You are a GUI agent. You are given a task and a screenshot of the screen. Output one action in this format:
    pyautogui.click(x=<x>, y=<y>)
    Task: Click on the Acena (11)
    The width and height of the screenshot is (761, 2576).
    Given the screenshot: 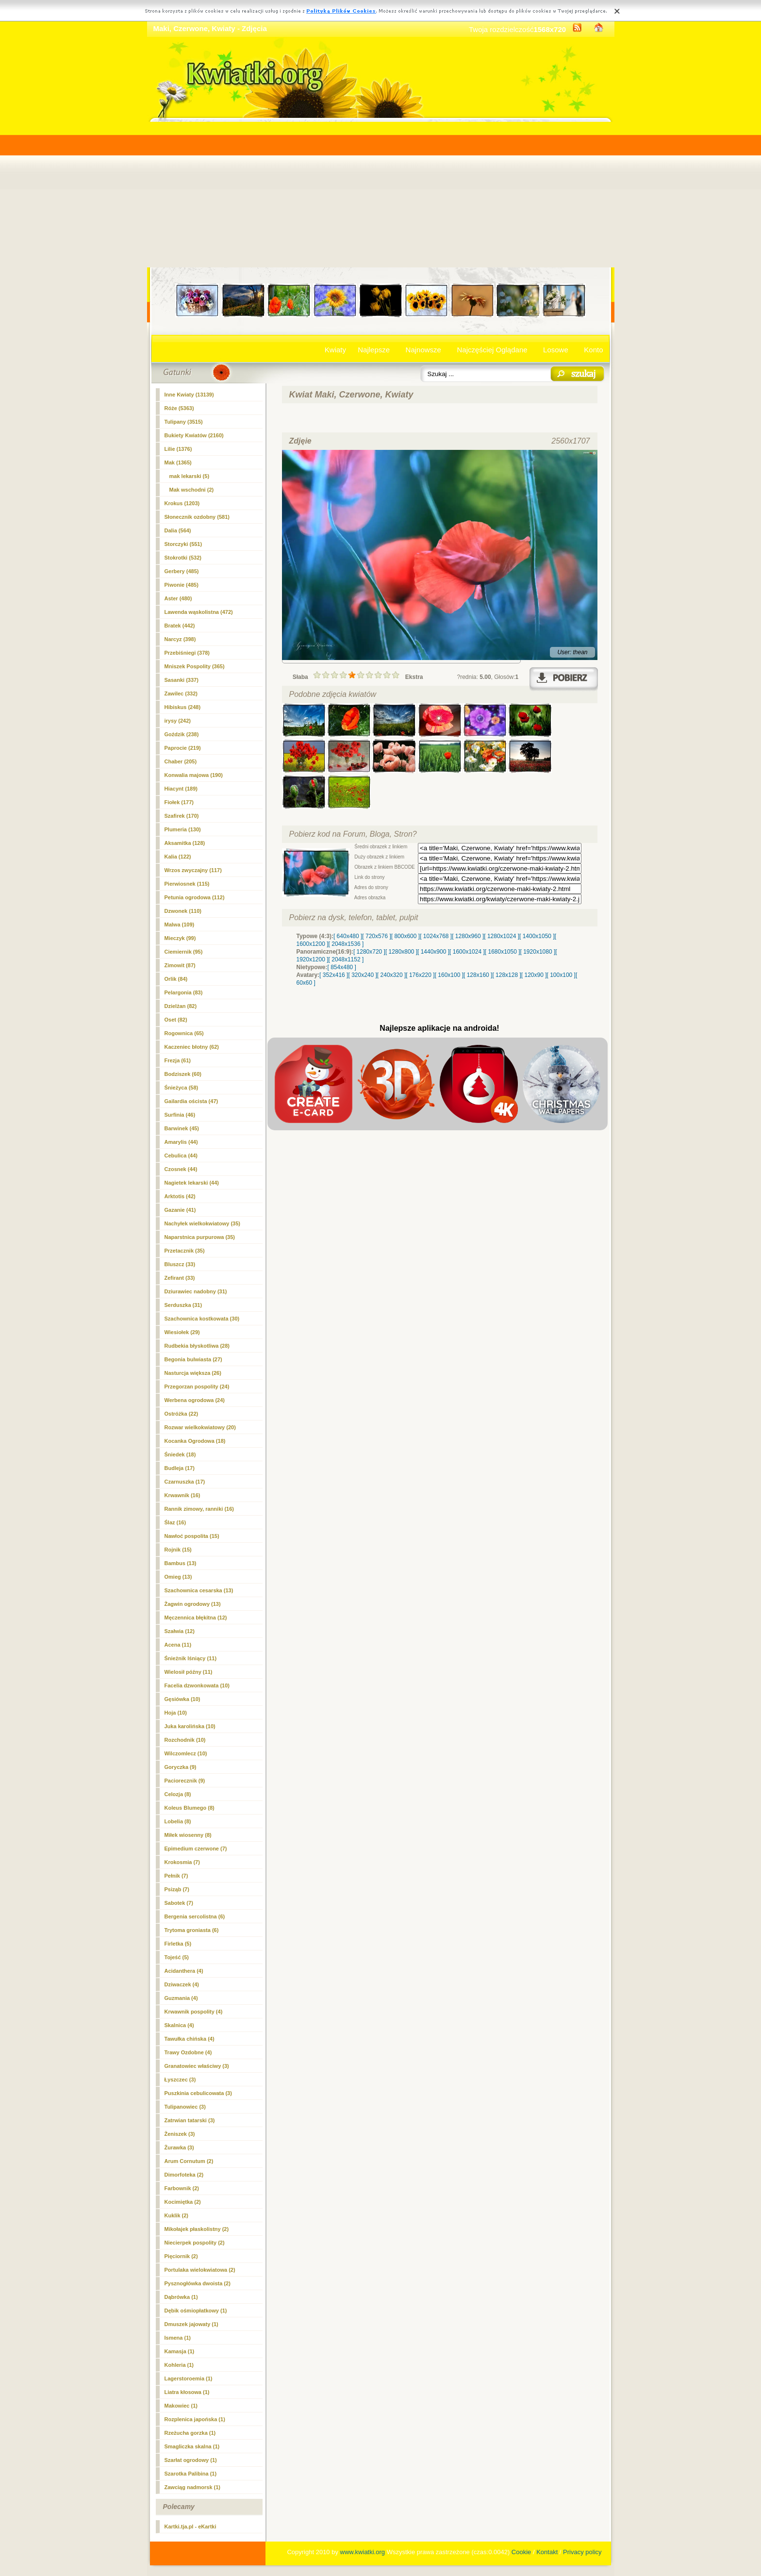 What is the action you would take?
    pyautogui.click(x=178, y=1645)
    